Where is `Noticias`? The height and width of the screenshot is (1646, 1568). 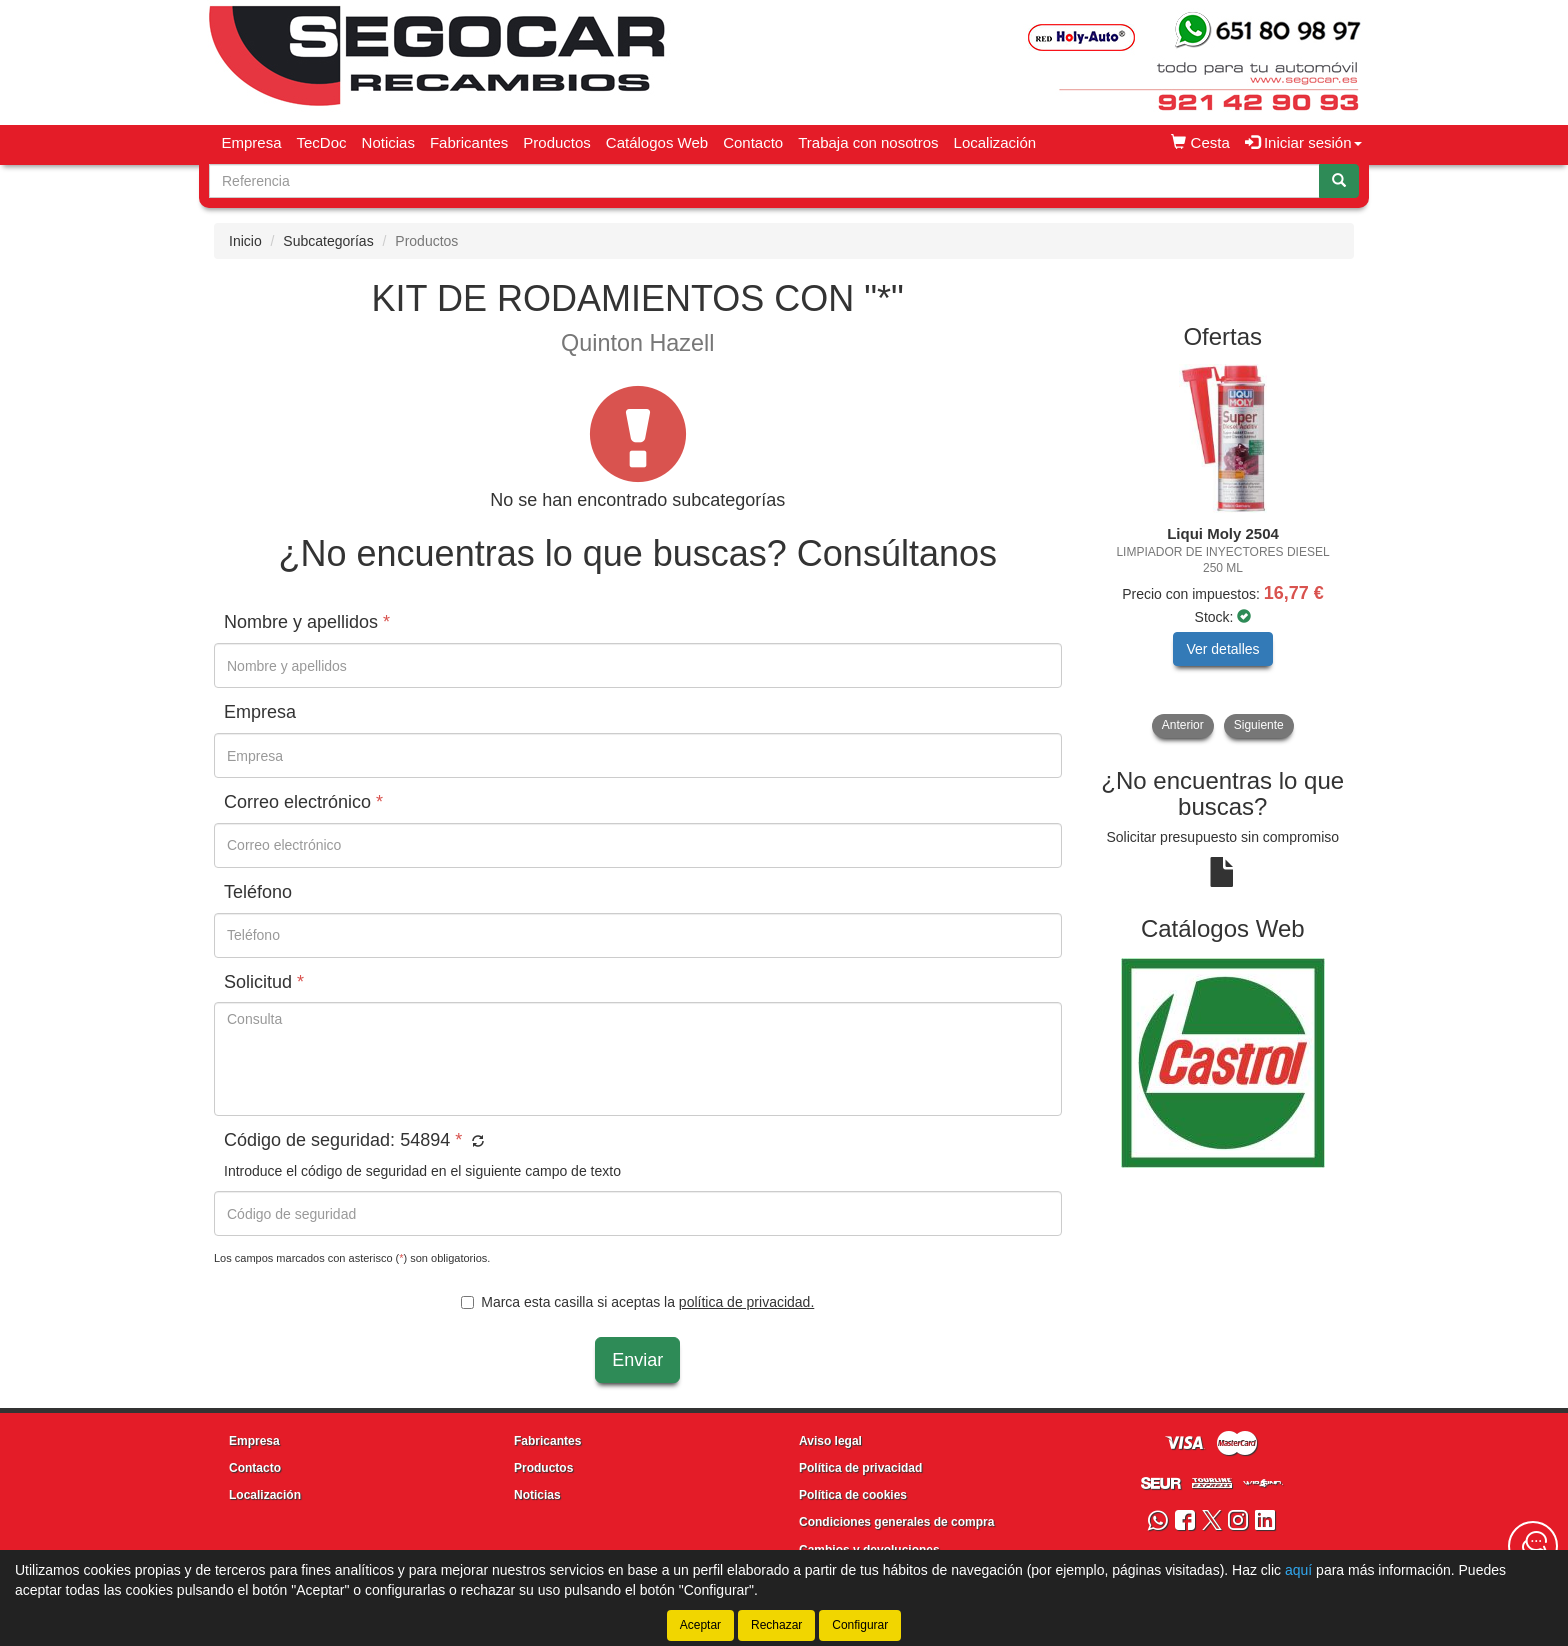
Noticias is located at coordinates (388, 142).